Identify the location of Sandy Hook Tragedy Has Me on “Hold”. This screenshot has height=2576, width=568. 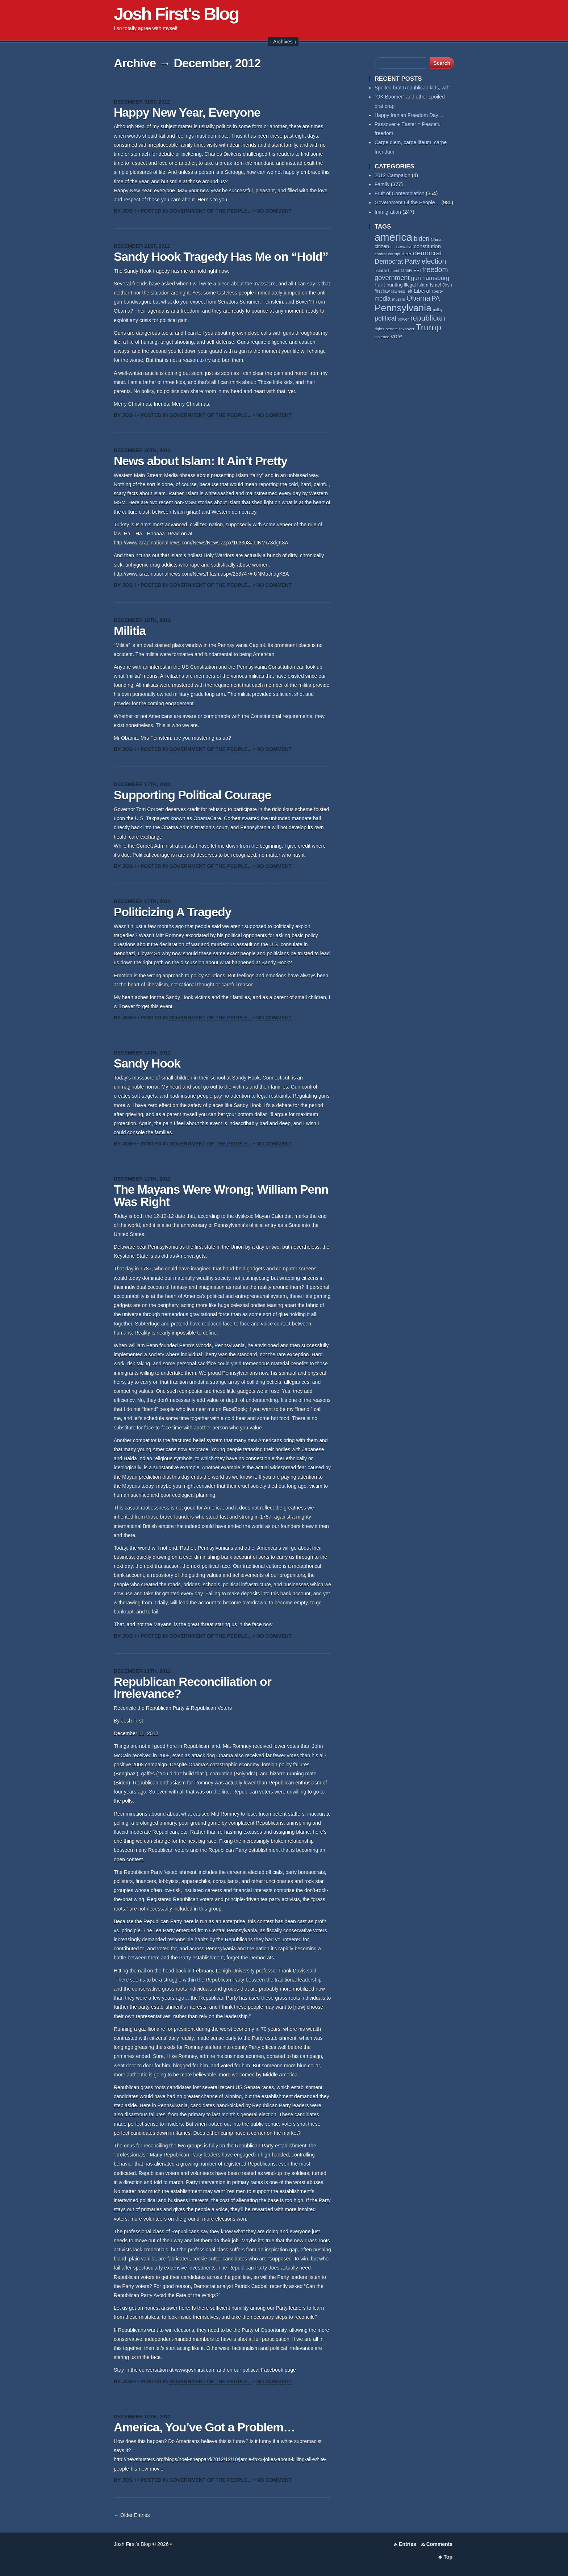
(221, 256).